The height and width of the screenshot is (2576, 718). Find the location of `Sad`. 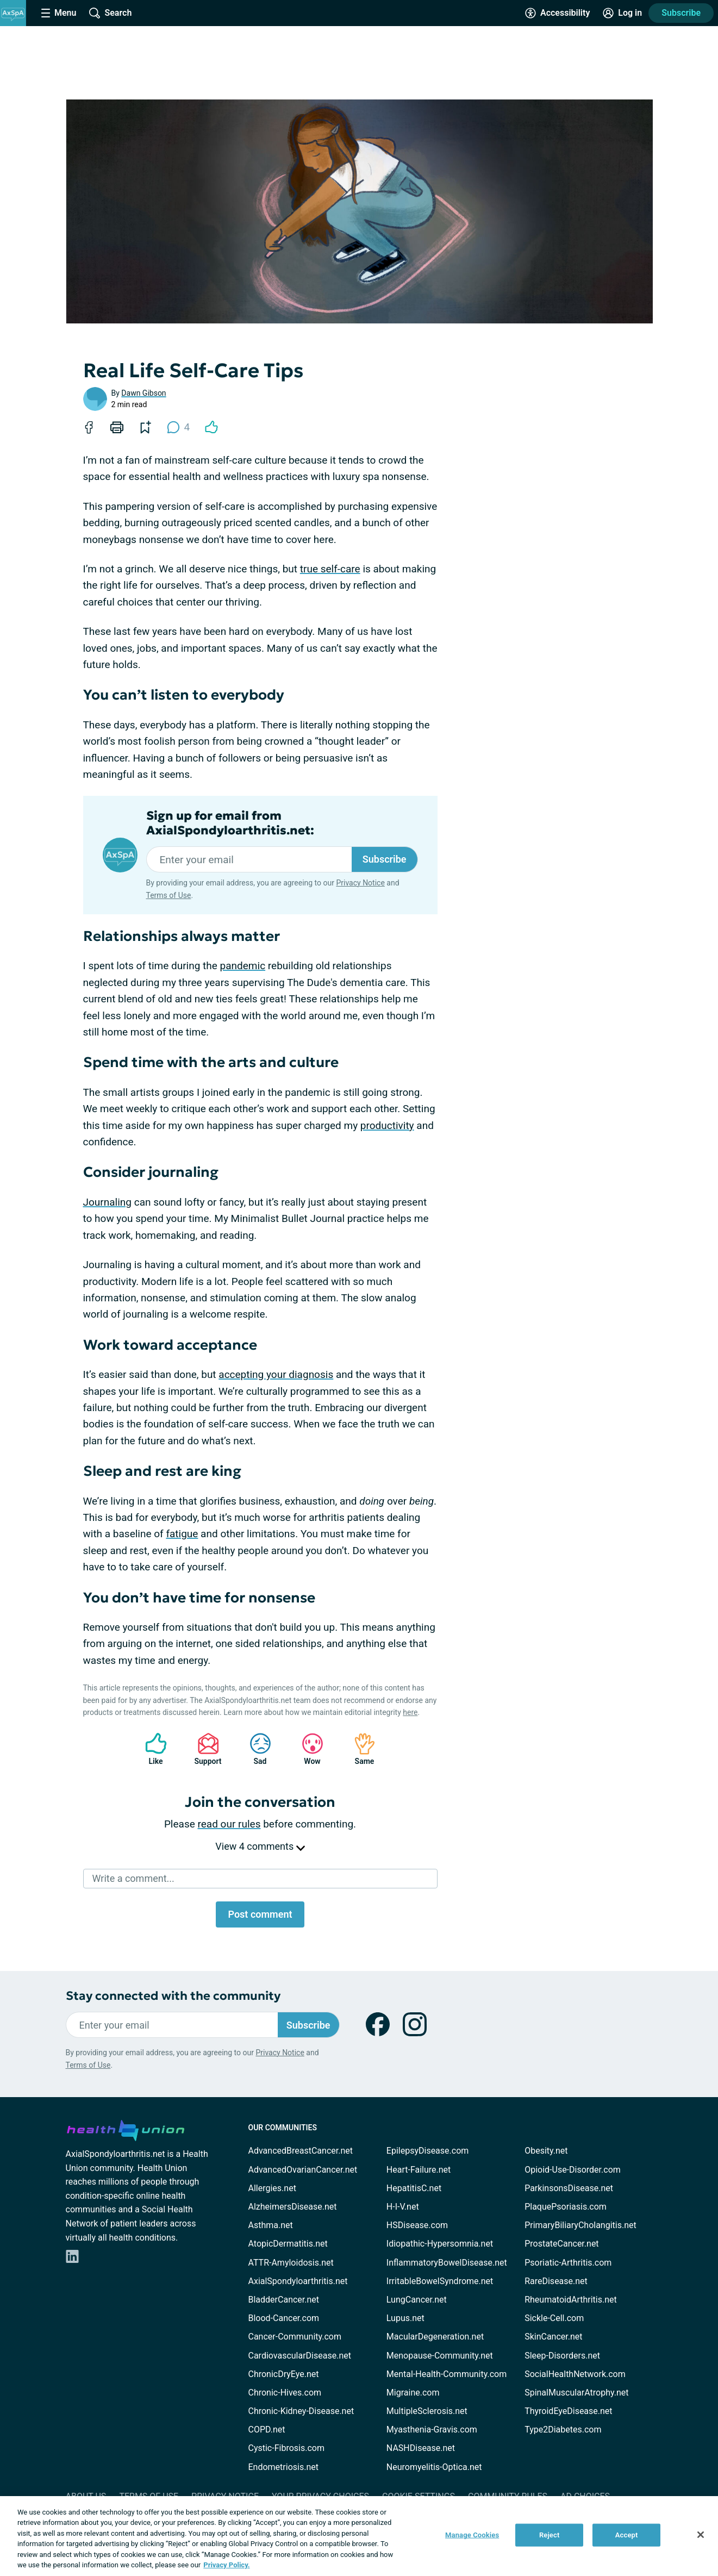

Sad is located at coordinates (255, 1749).